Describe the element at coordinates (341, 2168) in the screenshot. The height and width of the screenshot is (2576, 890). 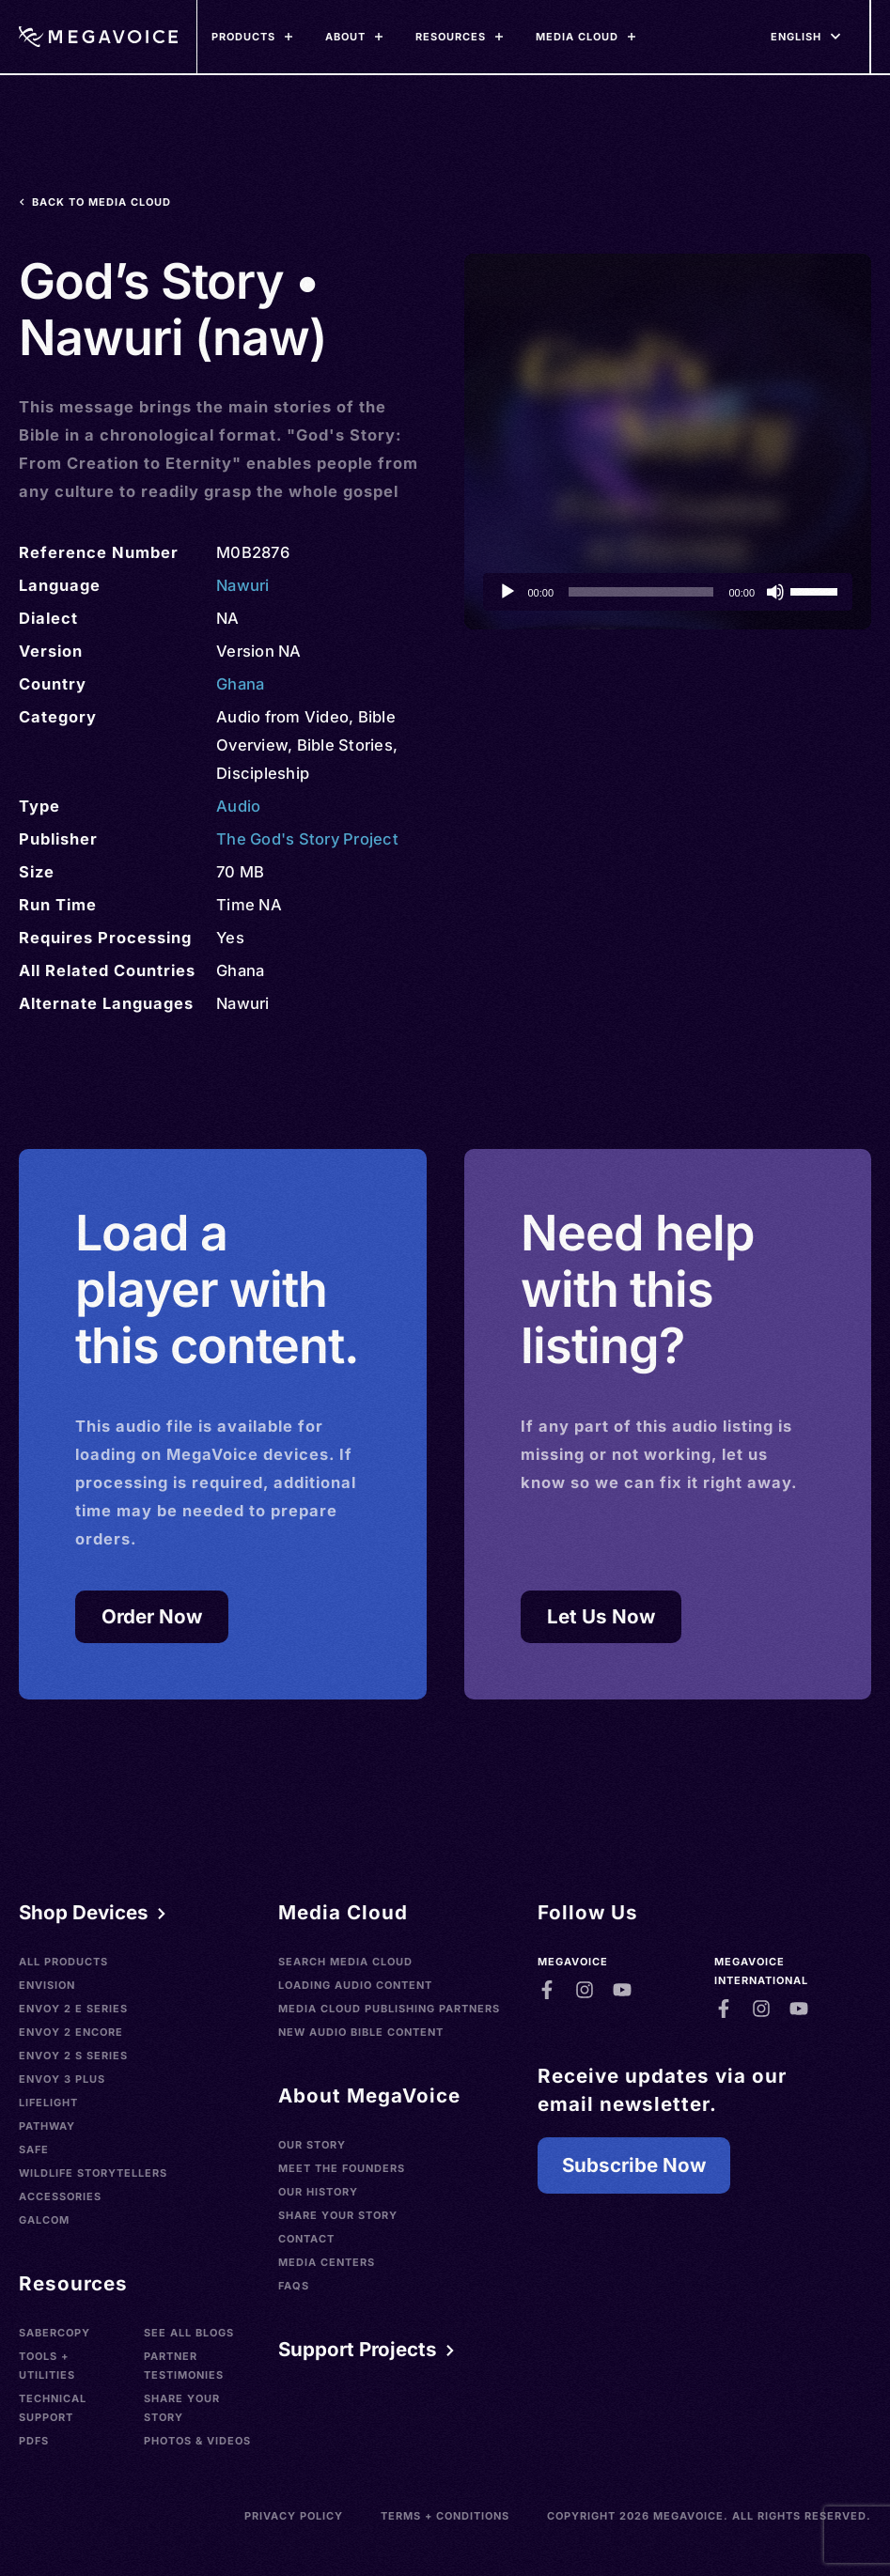
I see `Meet the Founders` at that location.